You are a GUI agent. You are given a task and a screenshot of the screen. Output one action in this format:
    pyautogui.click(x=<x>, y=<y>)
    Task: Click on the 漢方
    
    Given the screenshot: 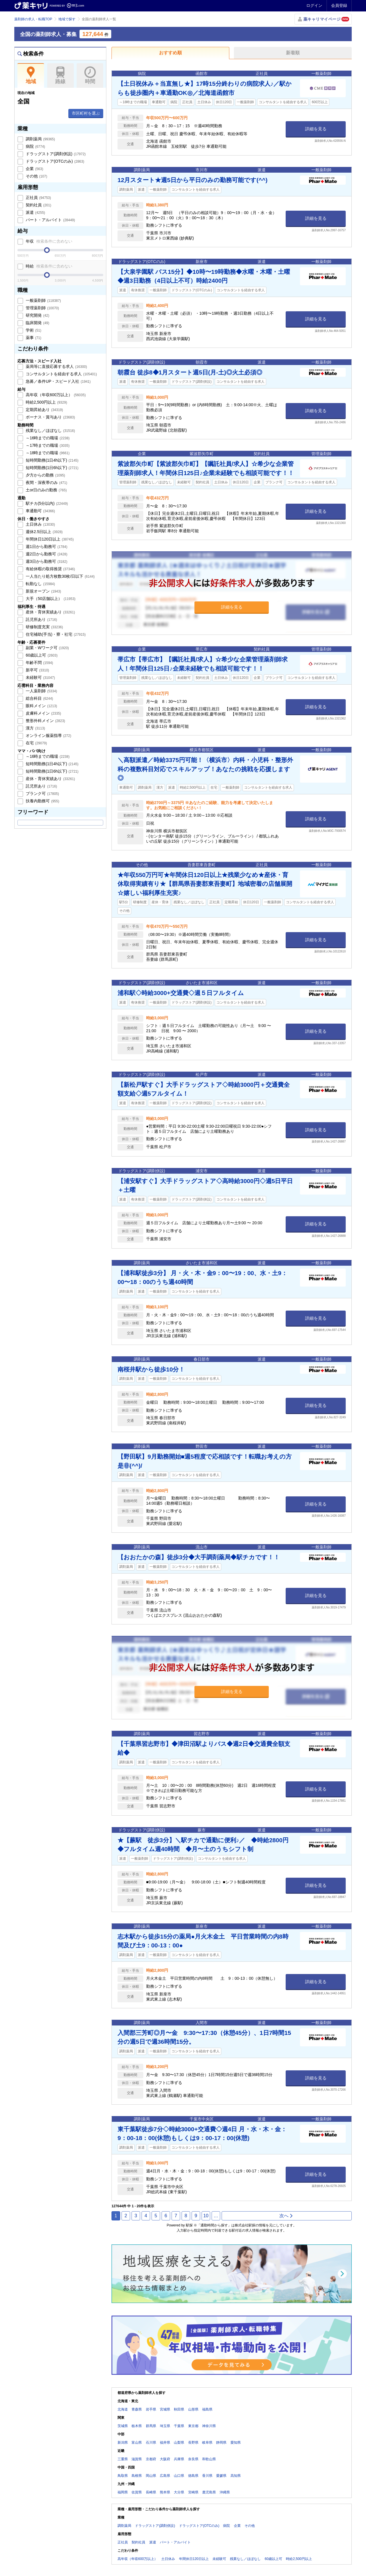 What is the action you would take?
    pyautogui.click(x=35, y=728)
    